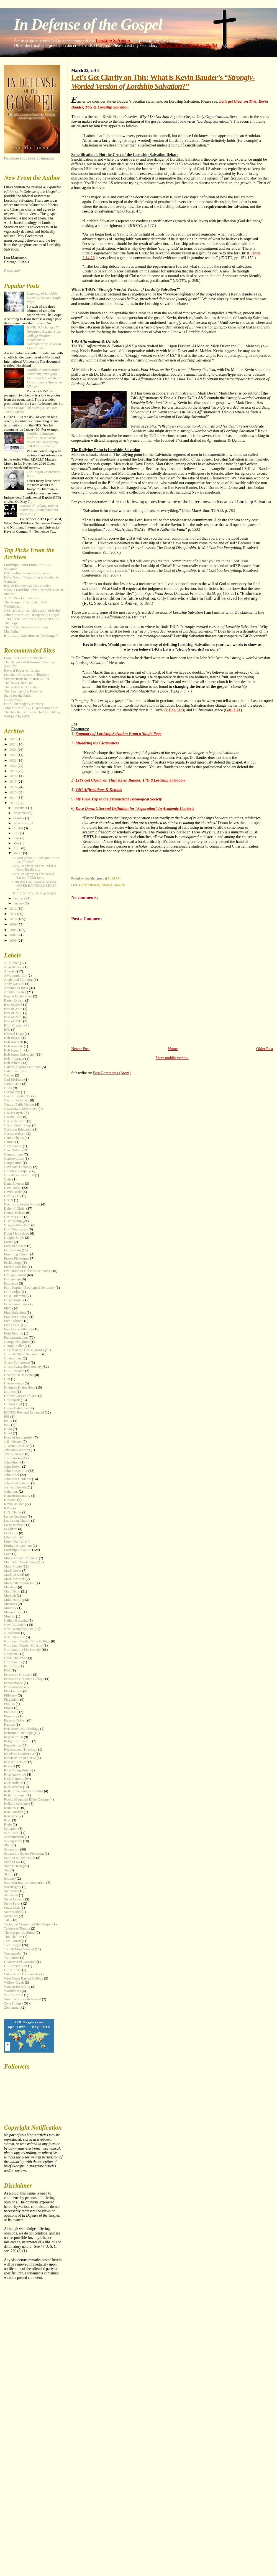 The image size is (277, 2576). What do you see at coordinates (11, 1833) in the screenshot?
I see `Sam Horn` at bounding box center [11, 1833].